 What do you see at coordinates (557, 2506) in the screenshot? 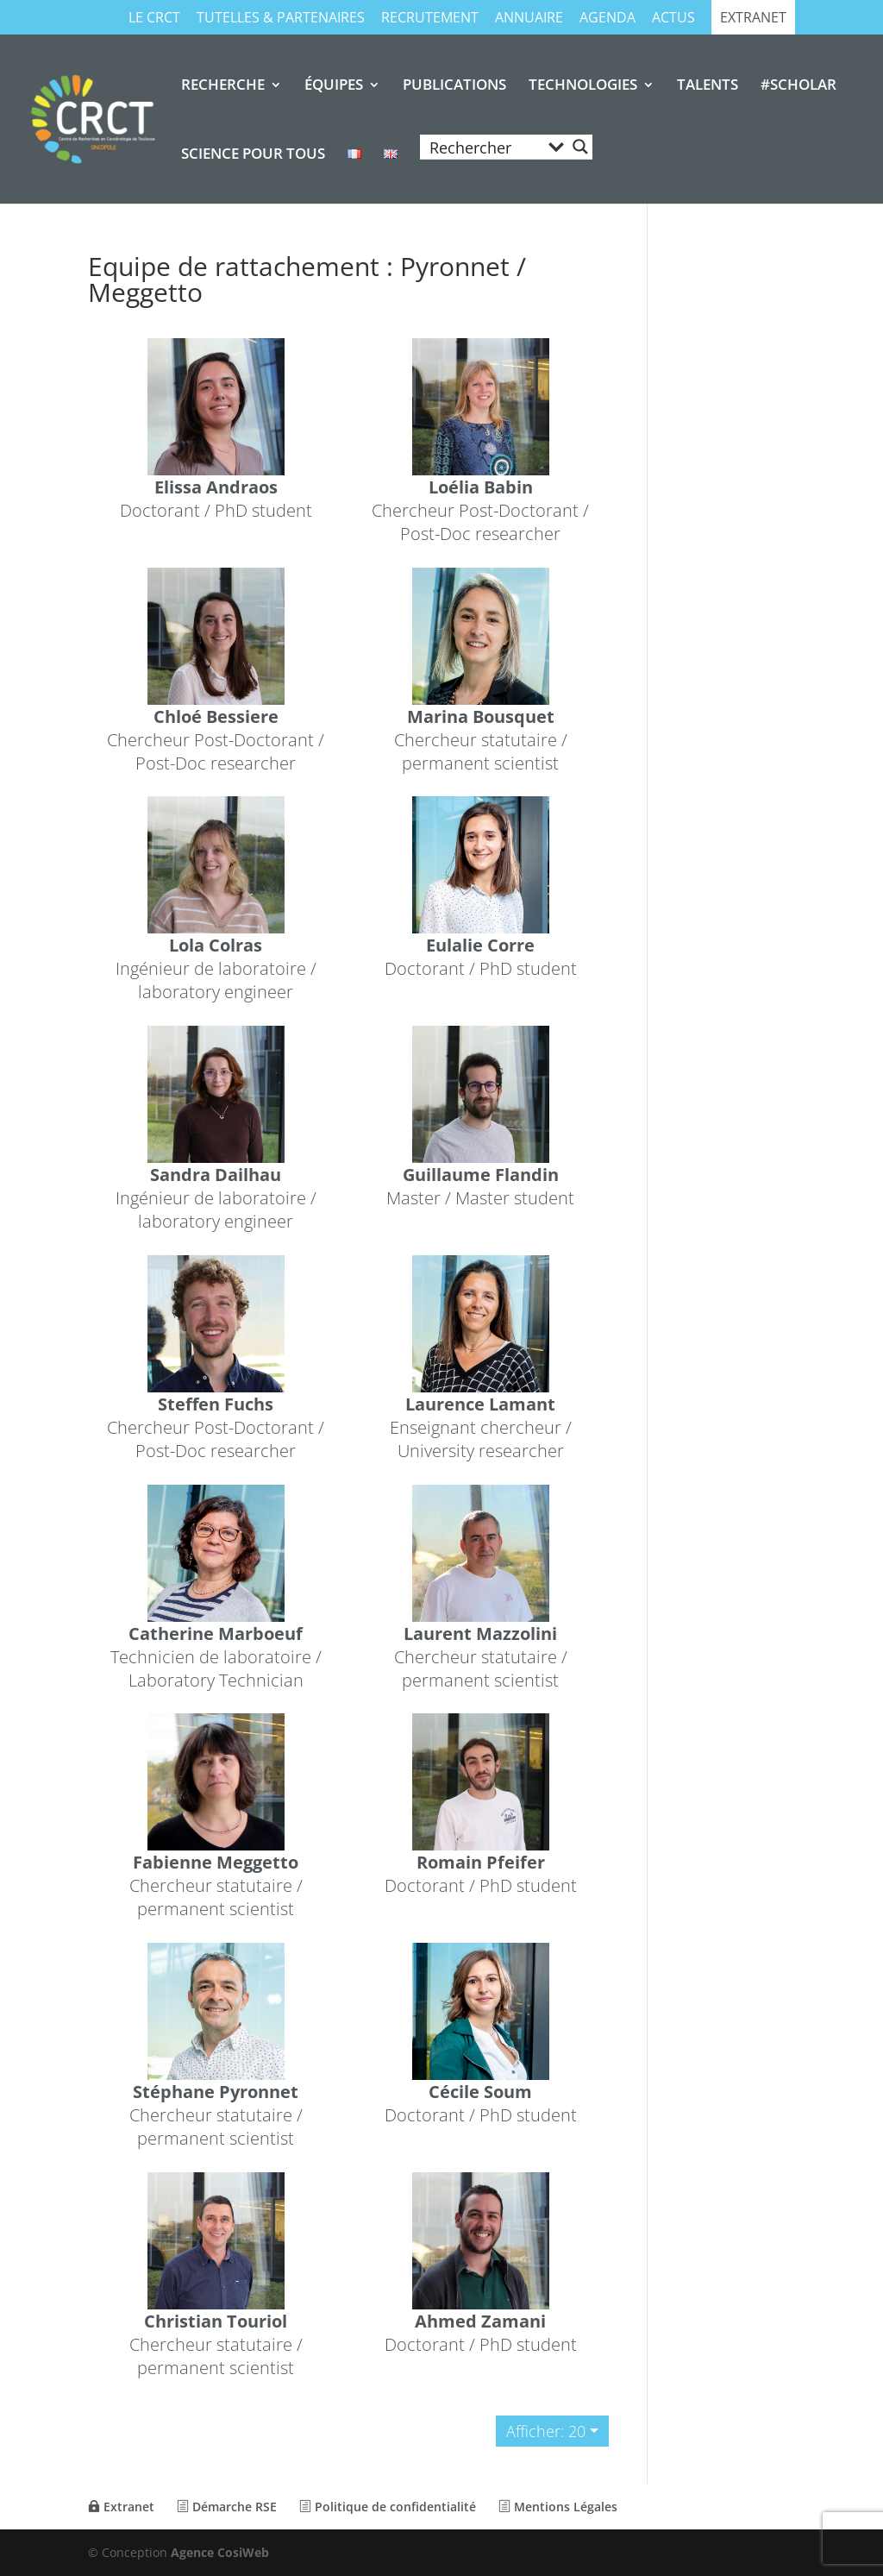
I see `Mentions Légales` at bounding box center [557, 2506].